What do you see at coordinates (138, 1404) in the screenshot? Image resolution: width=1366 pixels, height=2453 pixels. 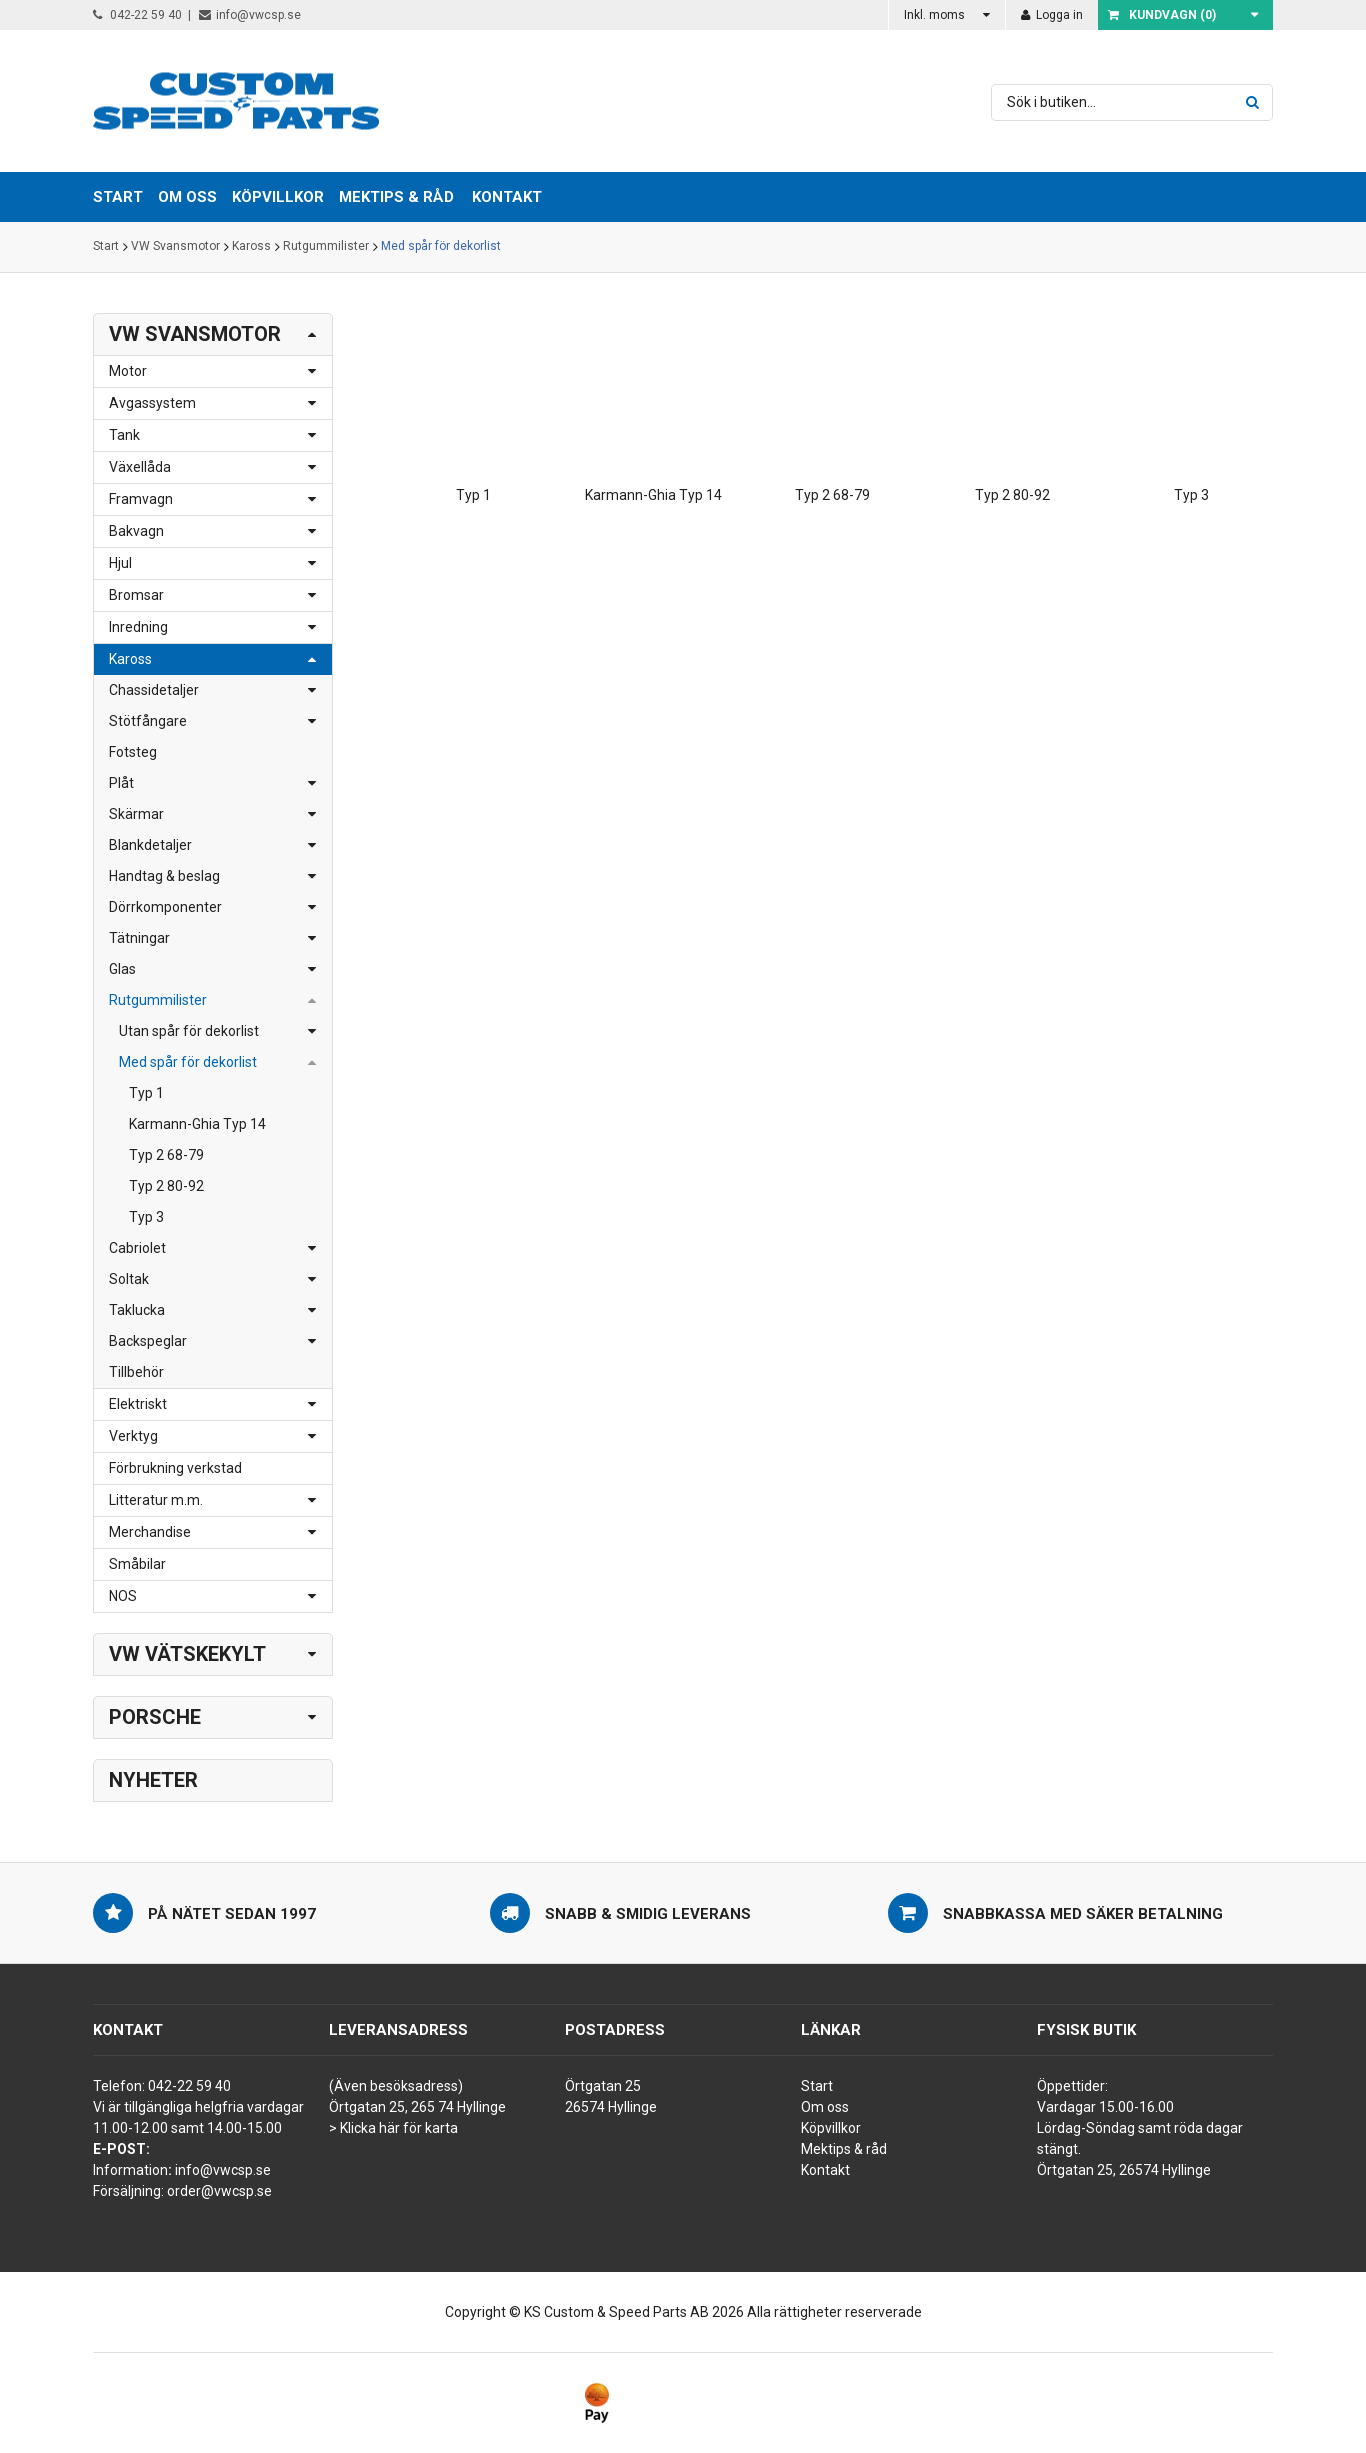 I see `Elektriskt` at bounding box center [138, 1404].